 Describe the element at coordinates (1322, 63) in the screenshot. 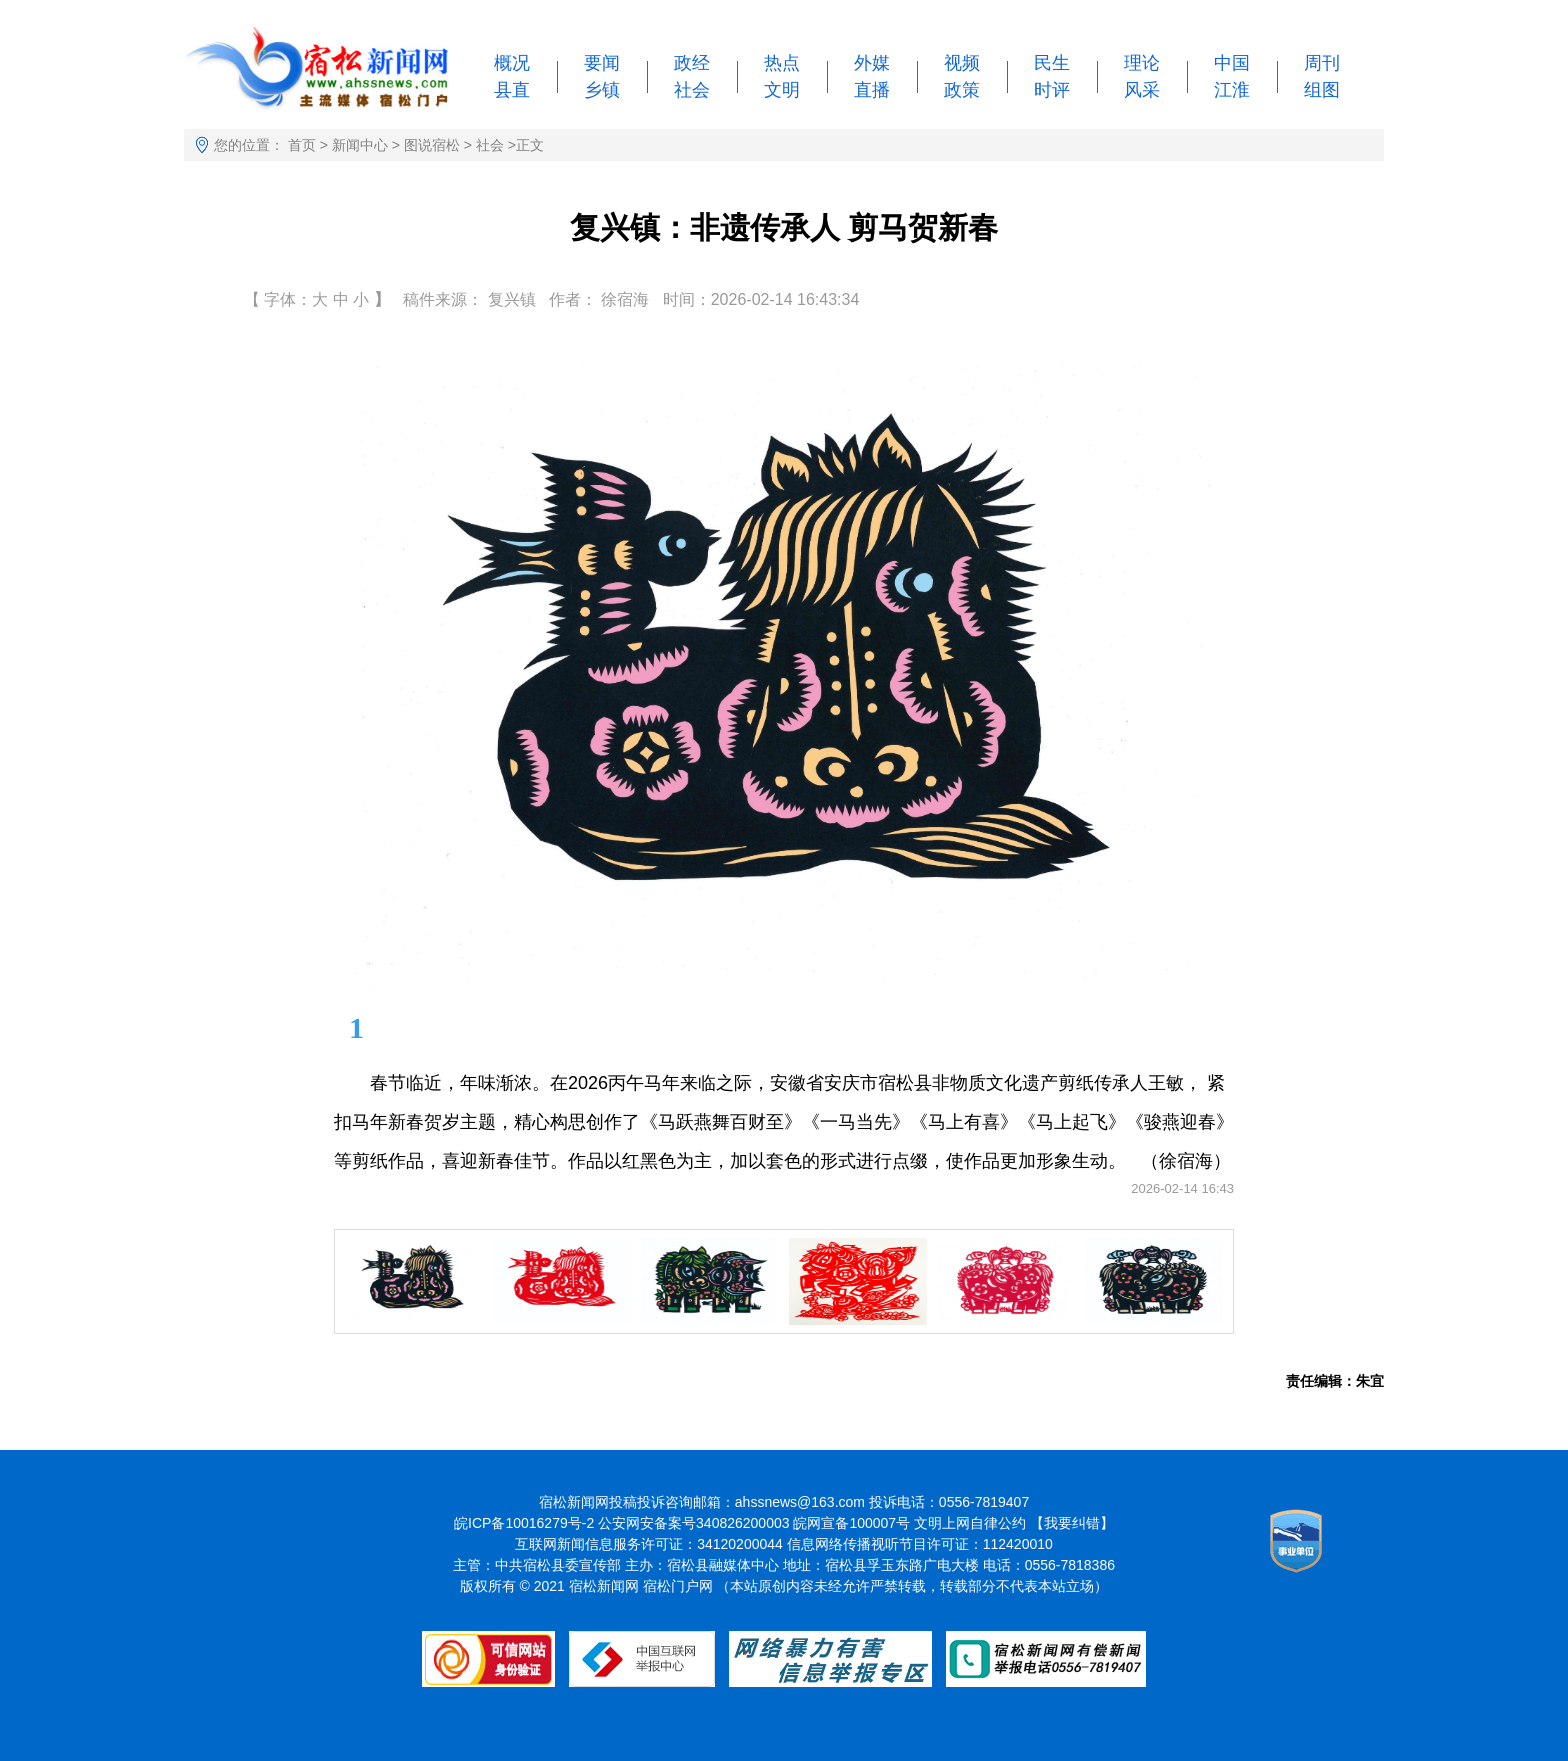

I see `周刊` at that location.